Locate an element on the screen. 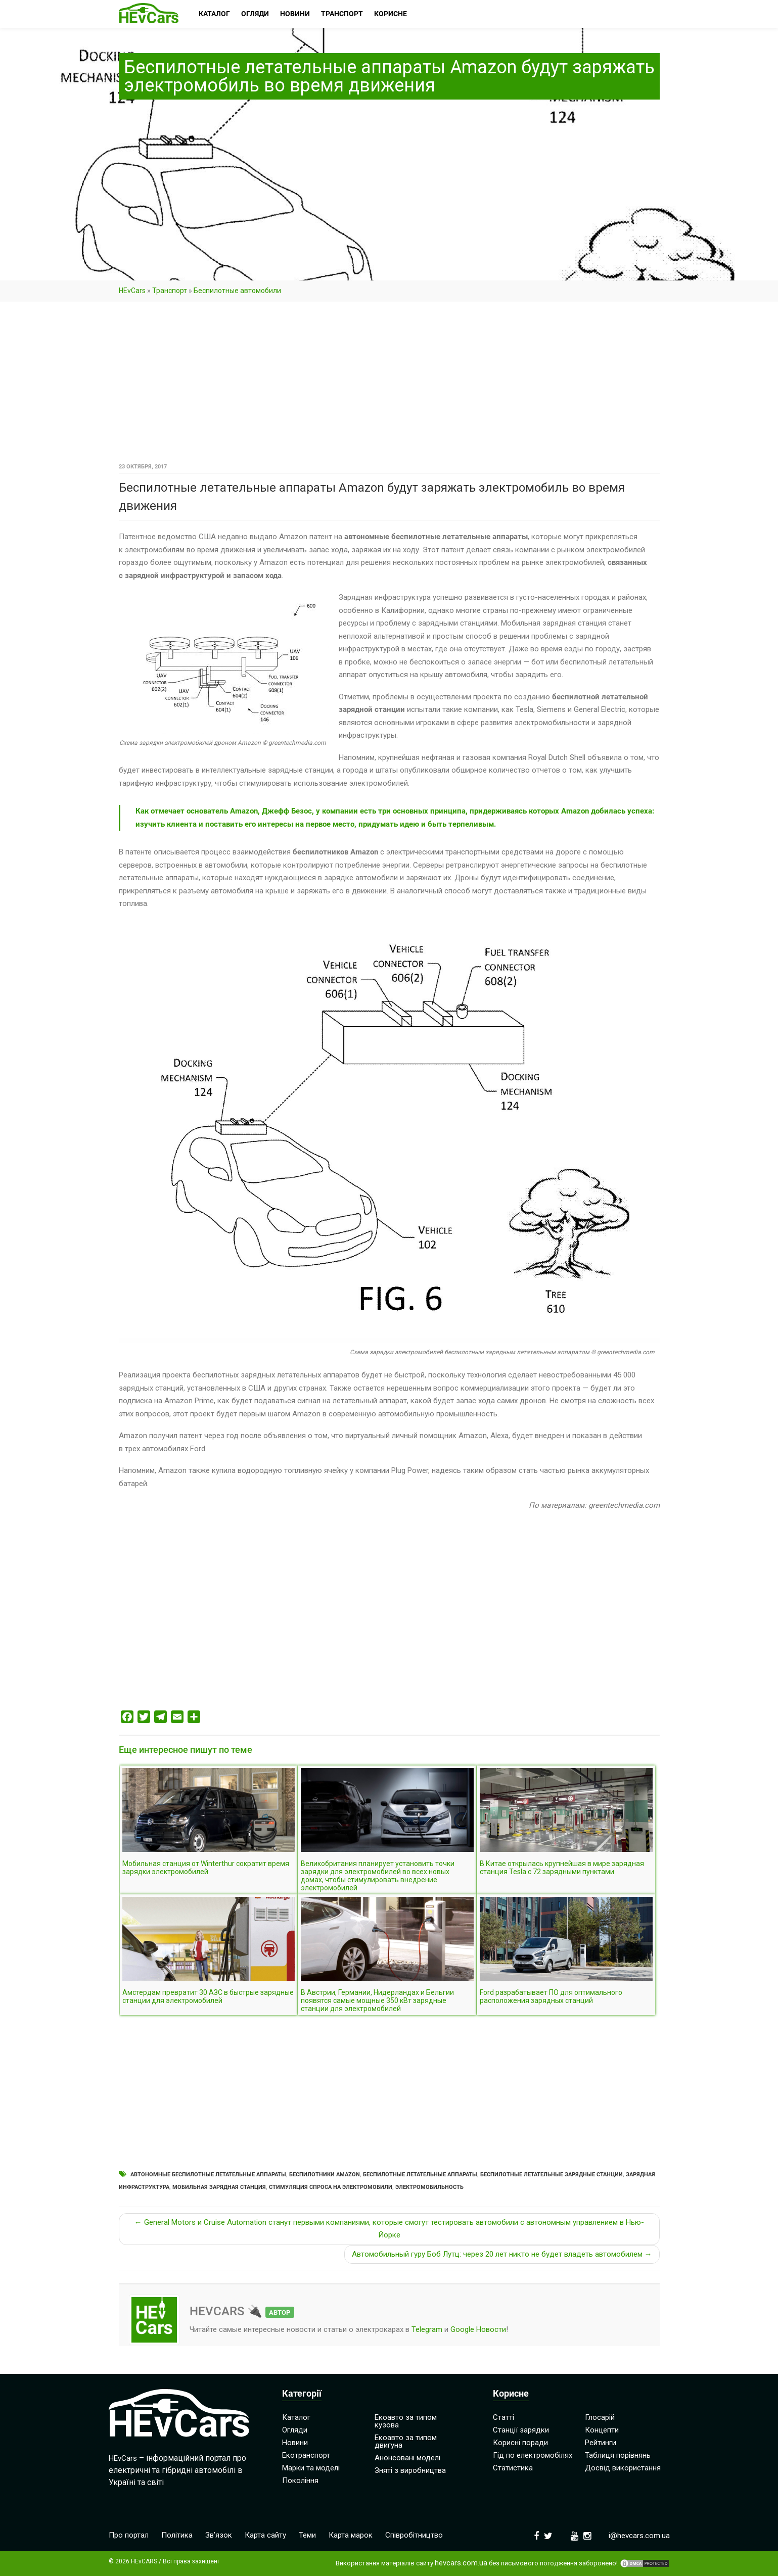  Політика is located at coordinates (177, 2535).